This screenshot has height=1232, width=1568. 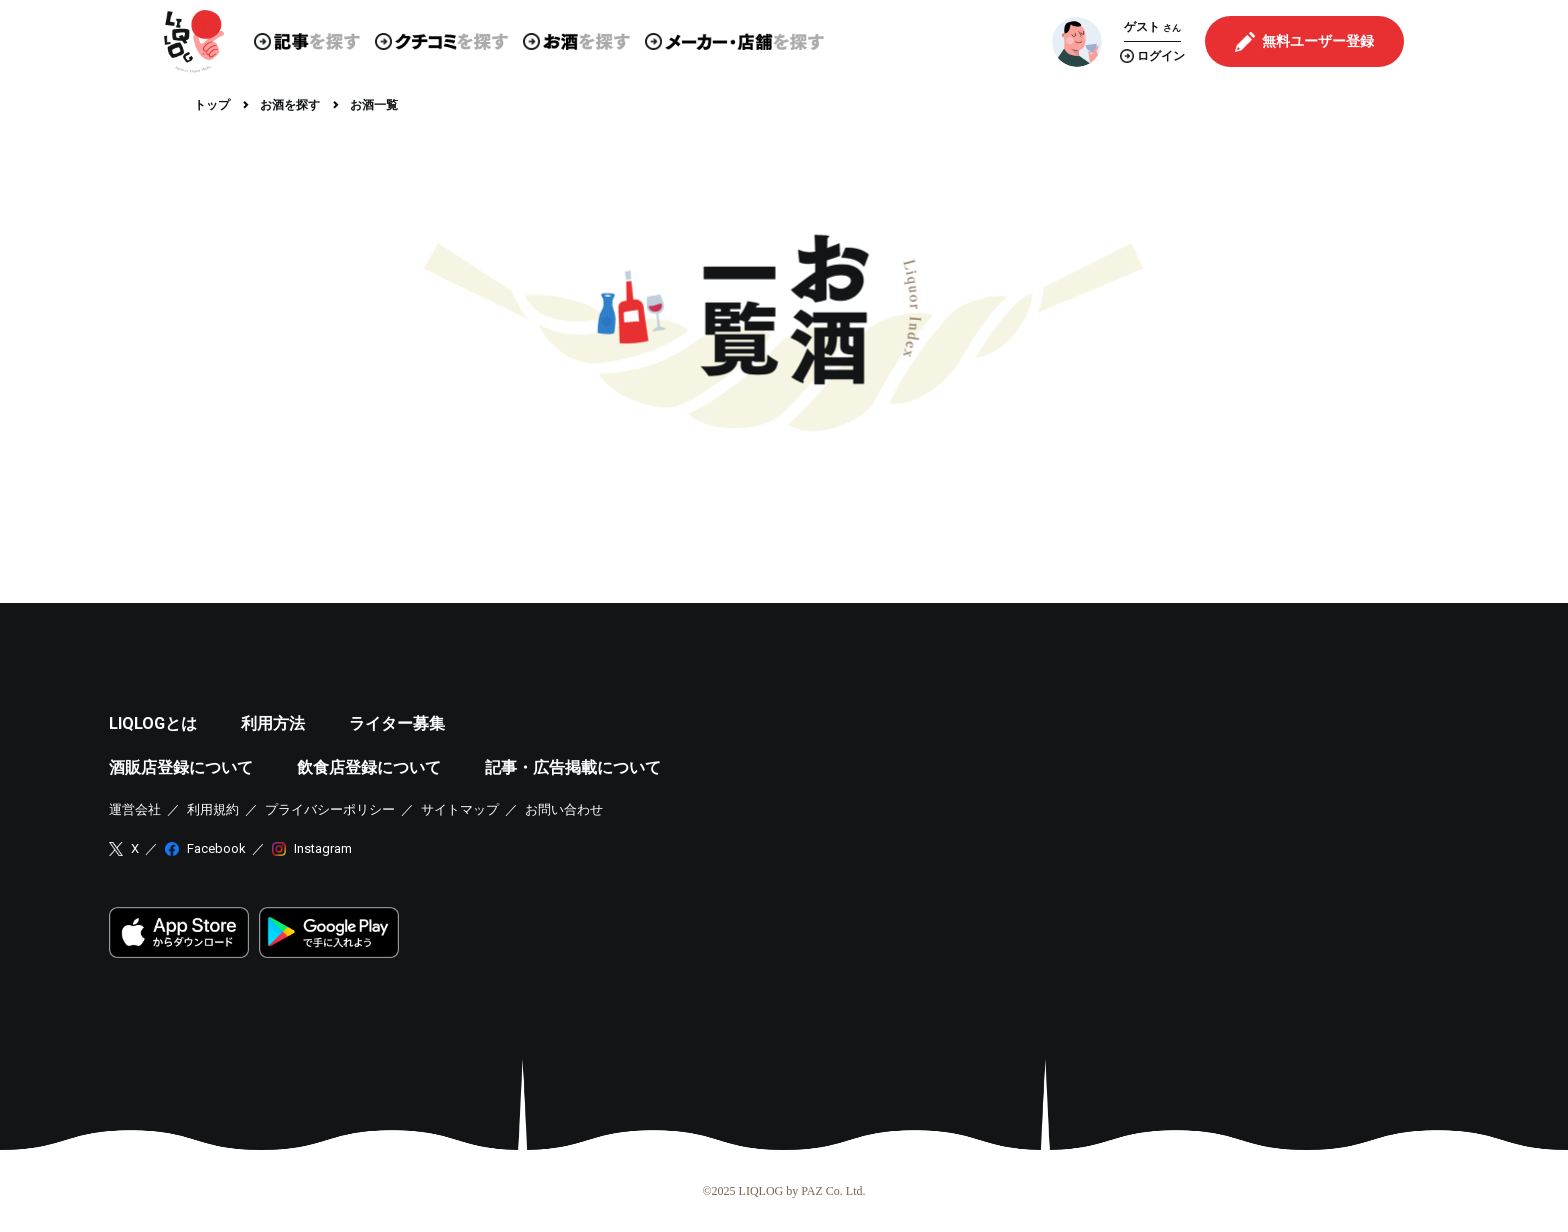 I want to click on 運営会社, so click(x=135, y=809).